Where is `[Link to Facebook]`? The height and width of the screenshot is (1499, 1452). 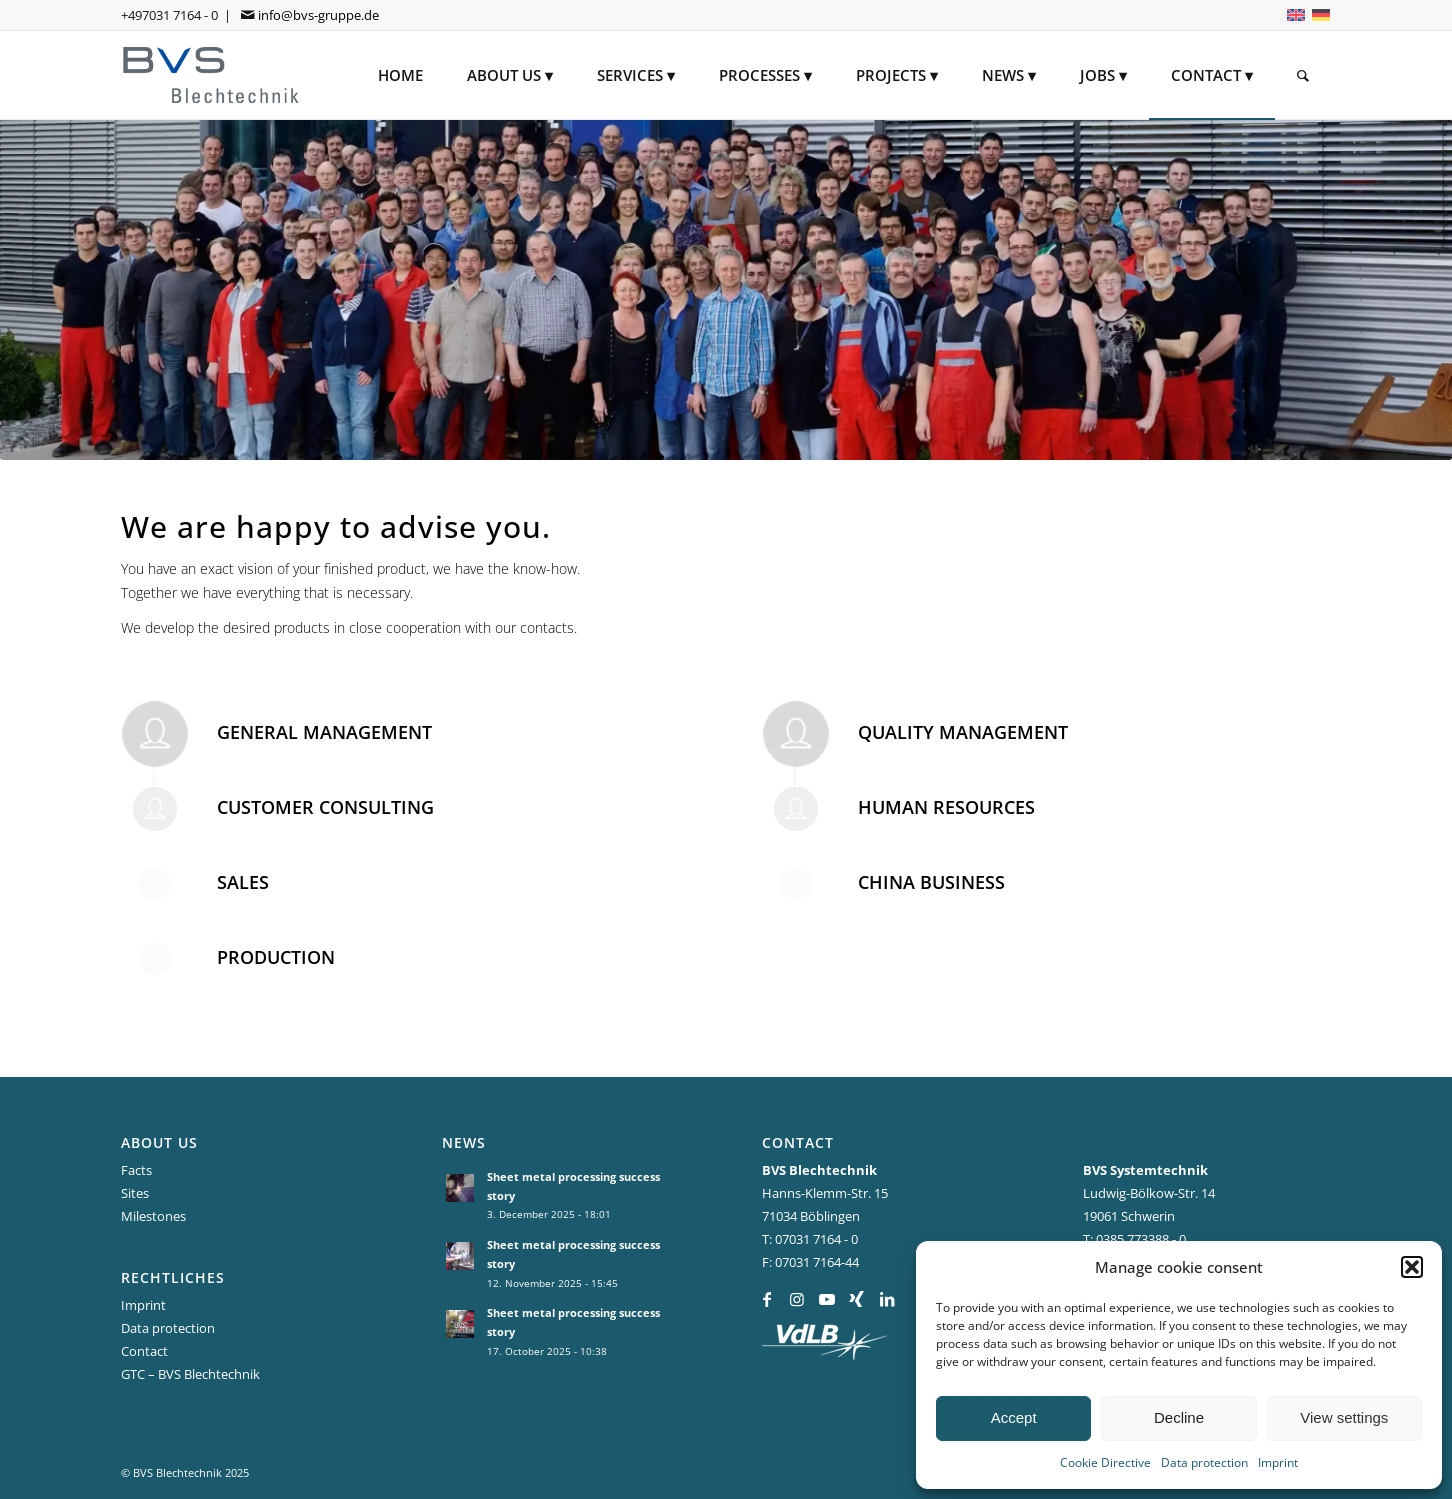
[Link to Facebook] is located at coordinates (766, 1299).